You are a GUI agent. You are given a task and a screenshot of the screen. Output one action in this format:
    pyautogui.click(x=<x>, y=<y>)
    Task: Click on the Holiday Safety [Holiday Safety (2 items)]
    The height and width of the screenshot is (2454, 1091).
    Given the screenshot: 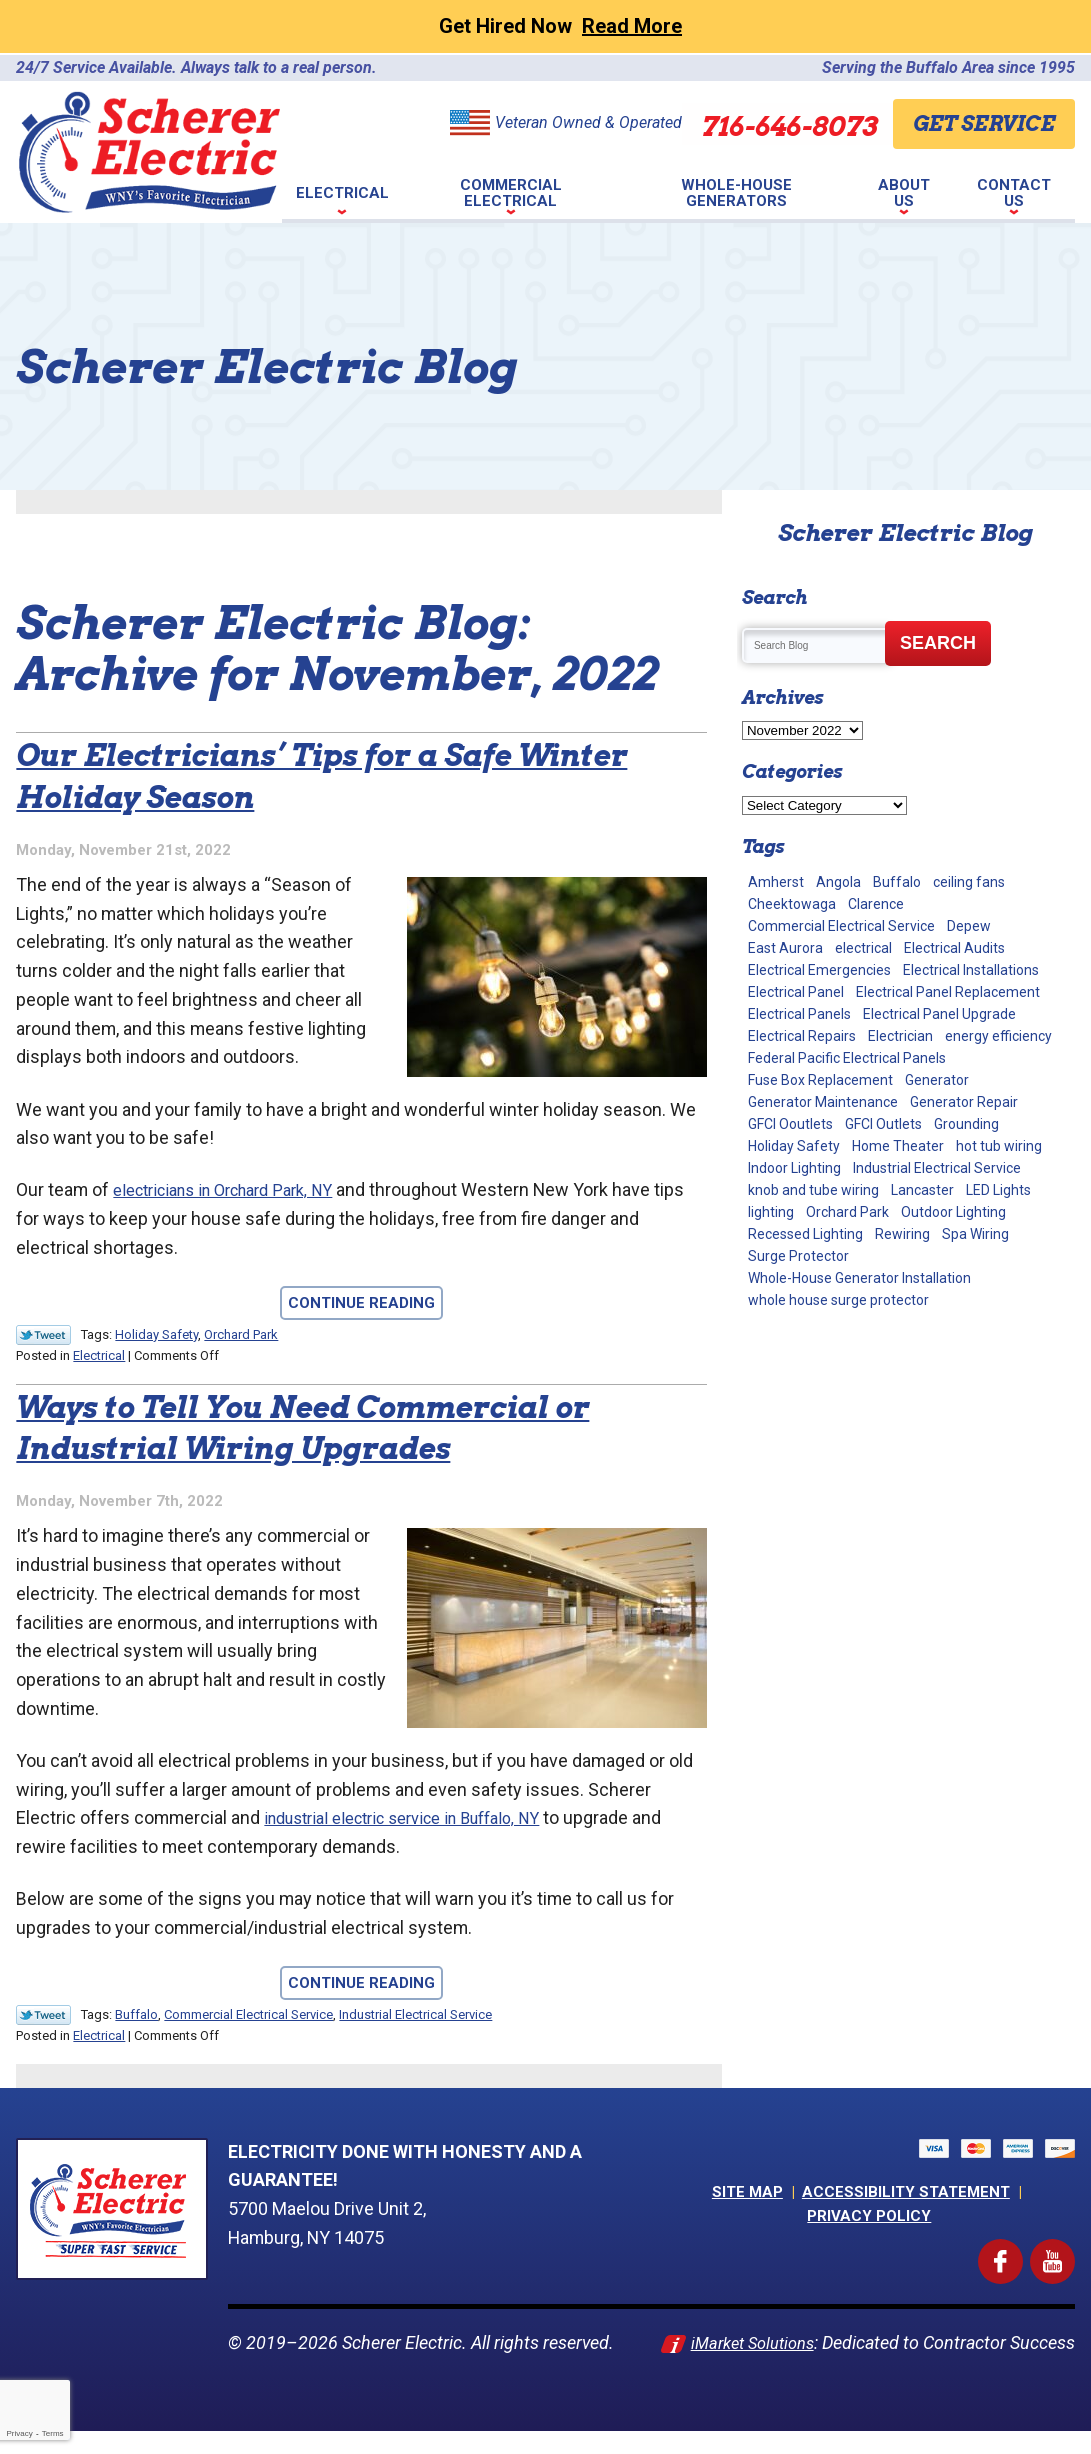 What is the action you would take?
    pyautogui.click(x=794, y=1146)
    